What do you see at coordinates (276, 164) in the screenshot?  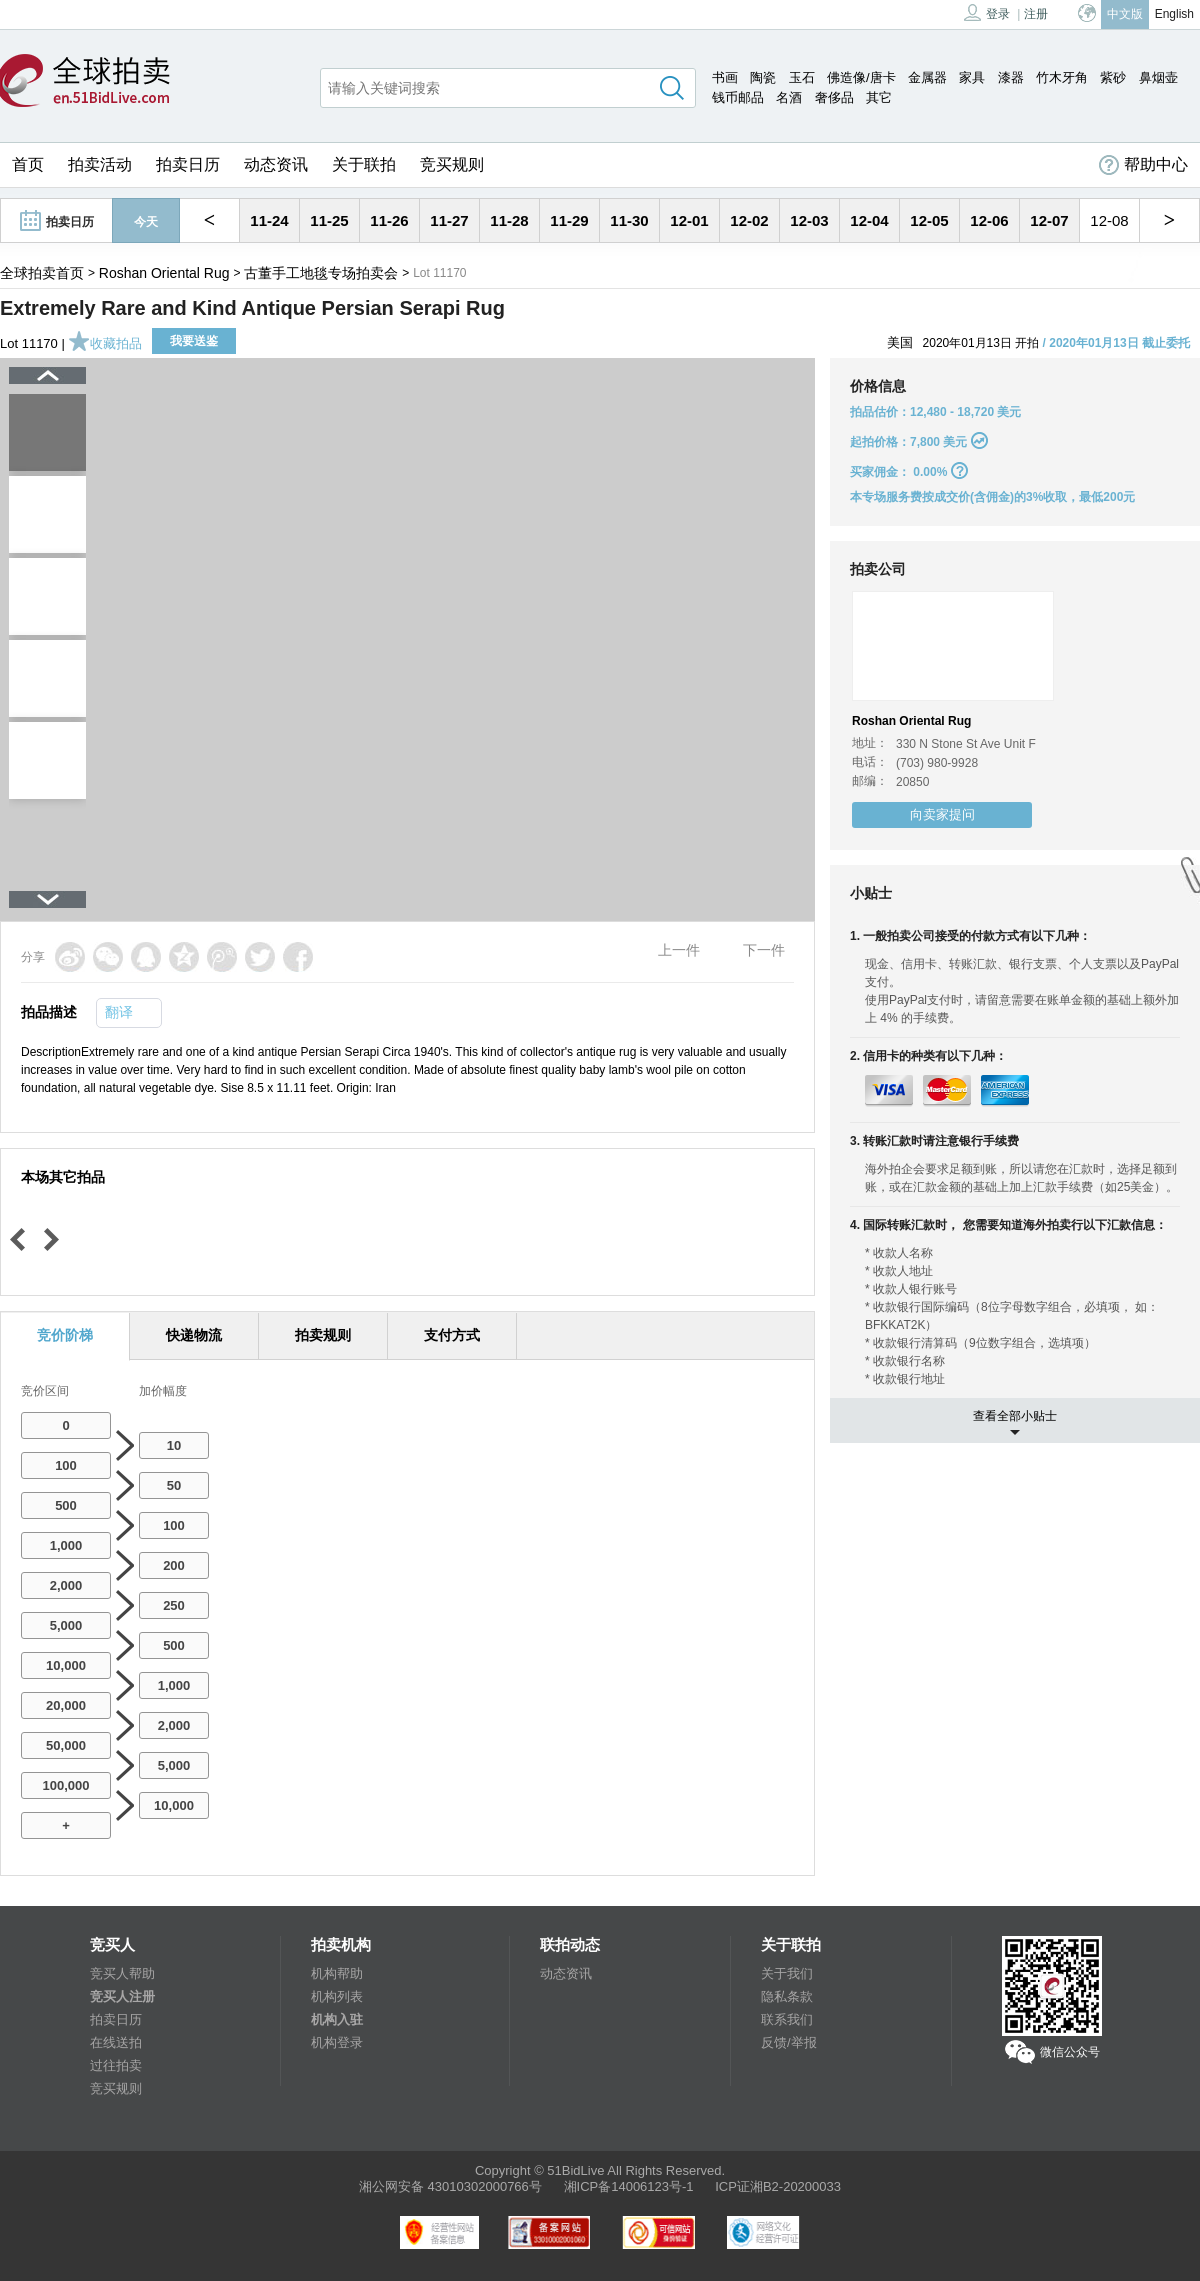 I see `动态资讯` at bounding box center [276, 164].